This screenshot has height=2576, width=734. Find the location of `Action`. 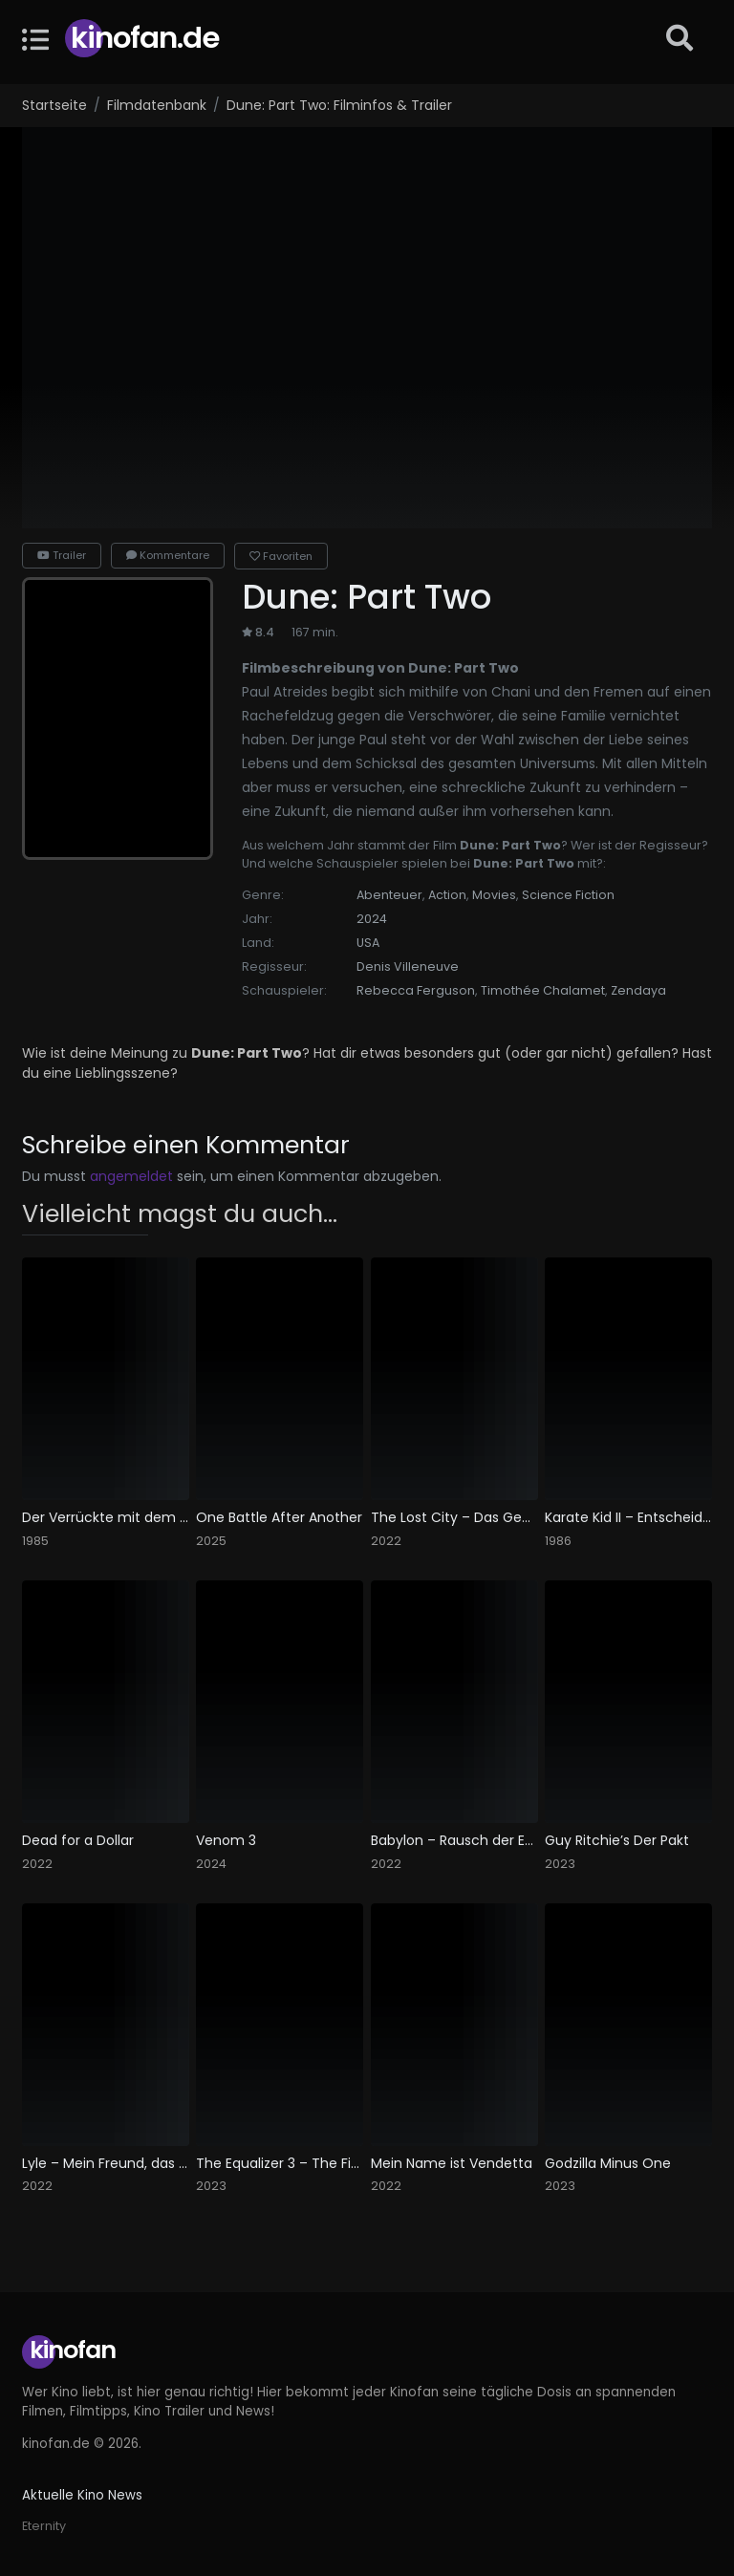

Action is located at coordinates (447, 895).